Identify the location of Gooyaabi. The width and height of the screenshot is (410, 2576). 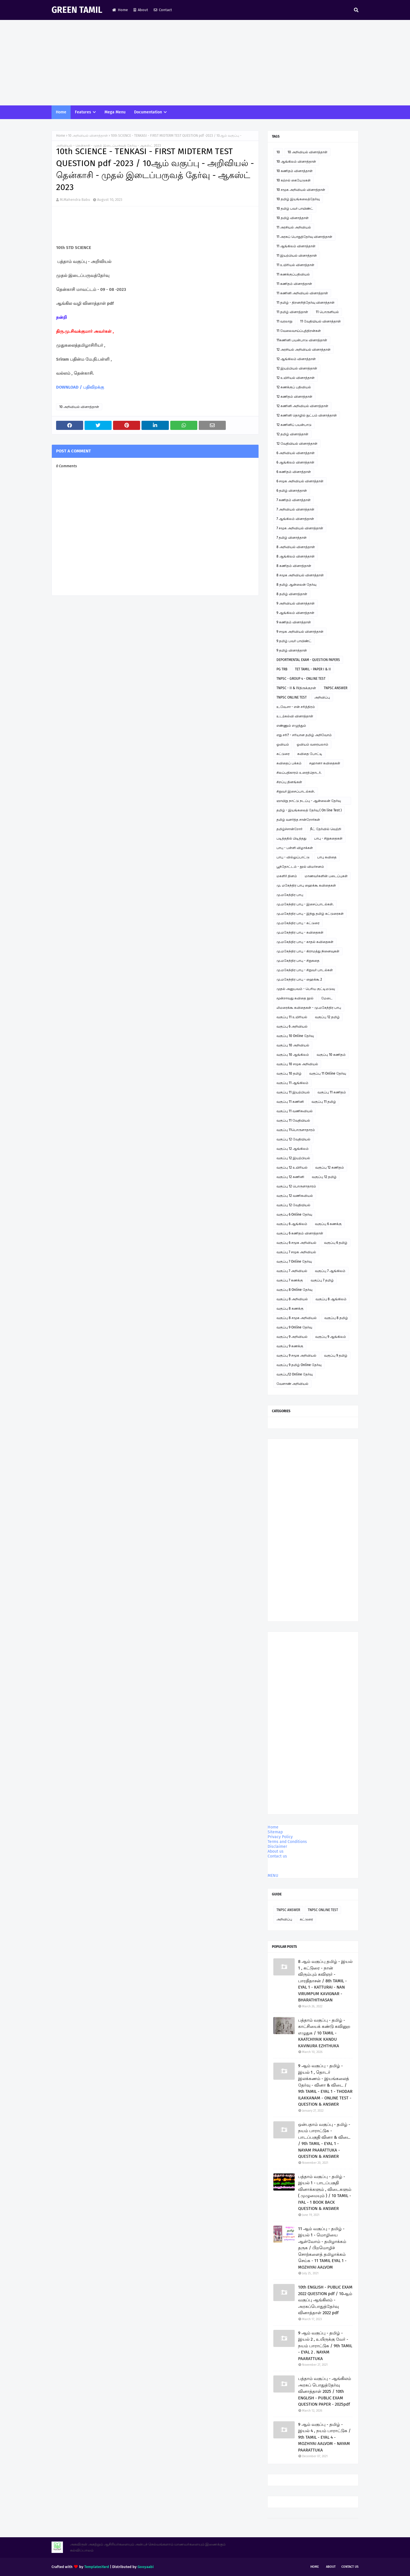
(146, 2567).